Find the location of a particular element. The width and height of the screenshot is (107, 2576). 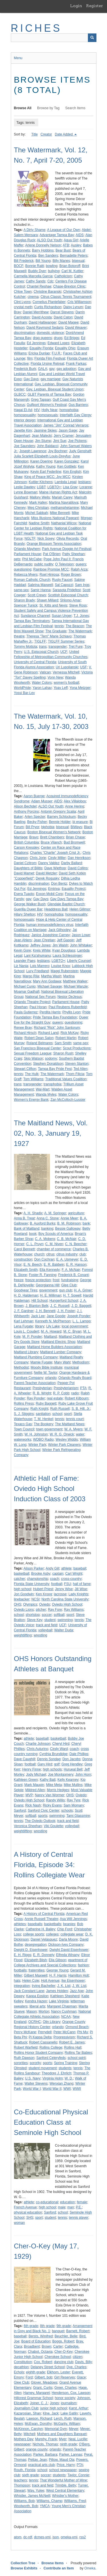

tennis is located at coordinates (59, 626).